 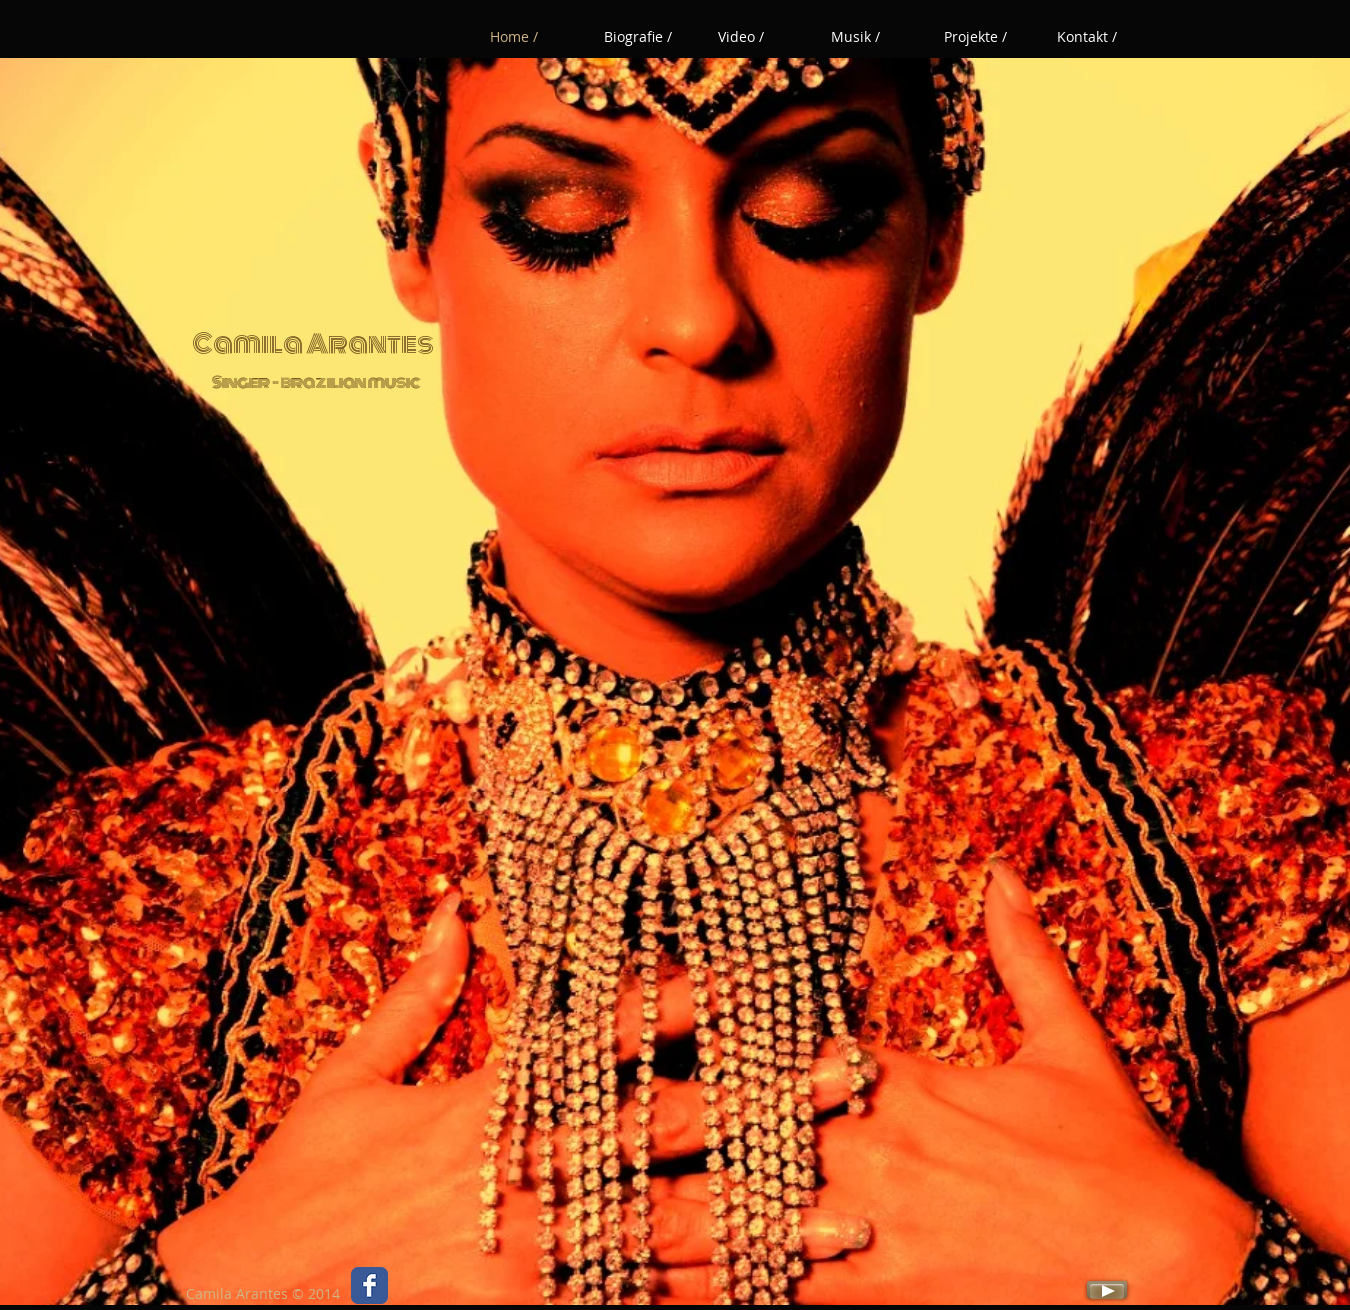 I want to click on [Facebook Like], so click(x=431, y=1291).